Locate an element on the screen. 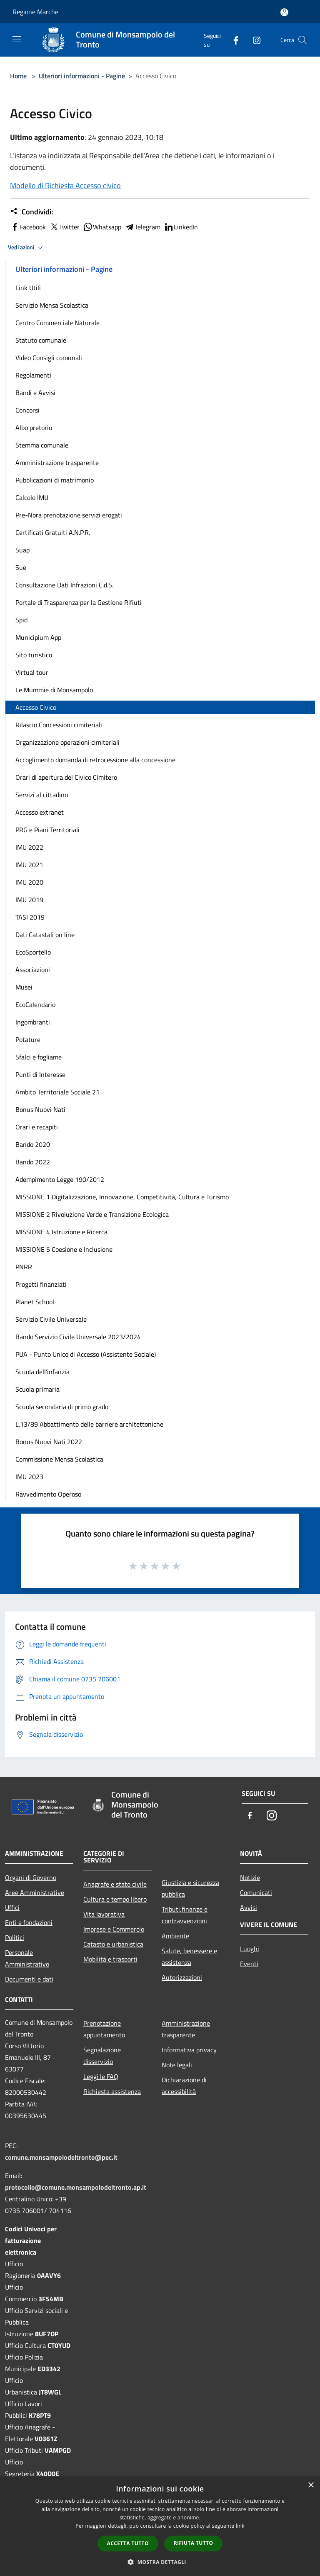 The image size is (320, 2576). Progetti finanziati is located at coordinates (41, 1284).